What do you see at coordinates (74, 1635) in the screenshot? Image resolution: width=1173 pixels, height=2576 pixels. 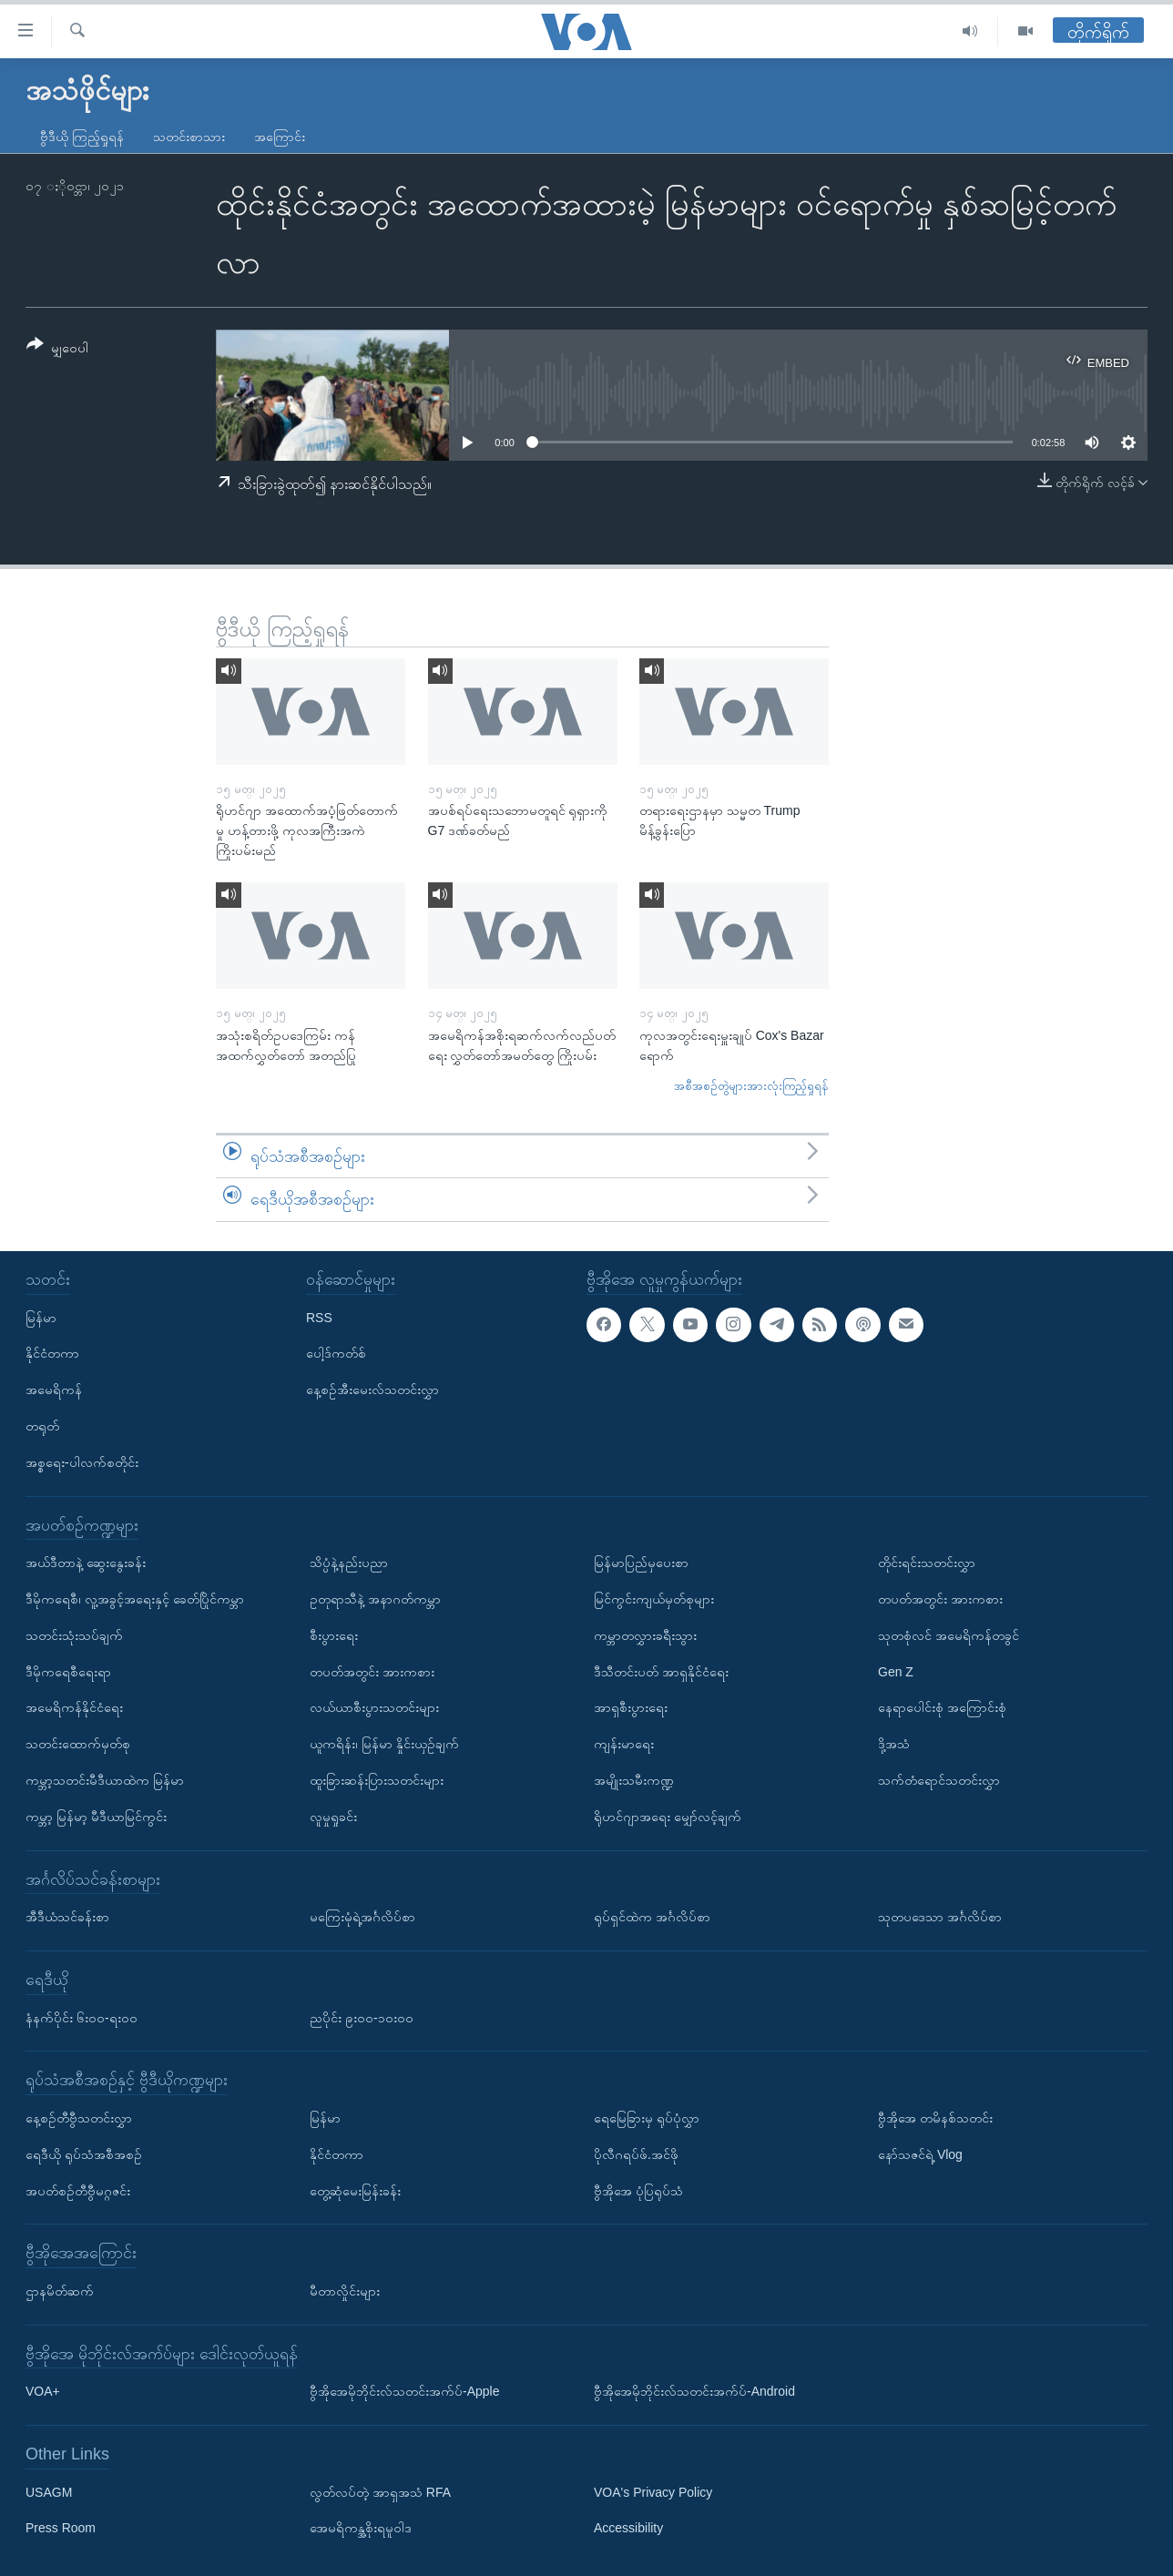 I see `သတင်းသုံးသပ်ချက်` at bounding box center [74, 1635].